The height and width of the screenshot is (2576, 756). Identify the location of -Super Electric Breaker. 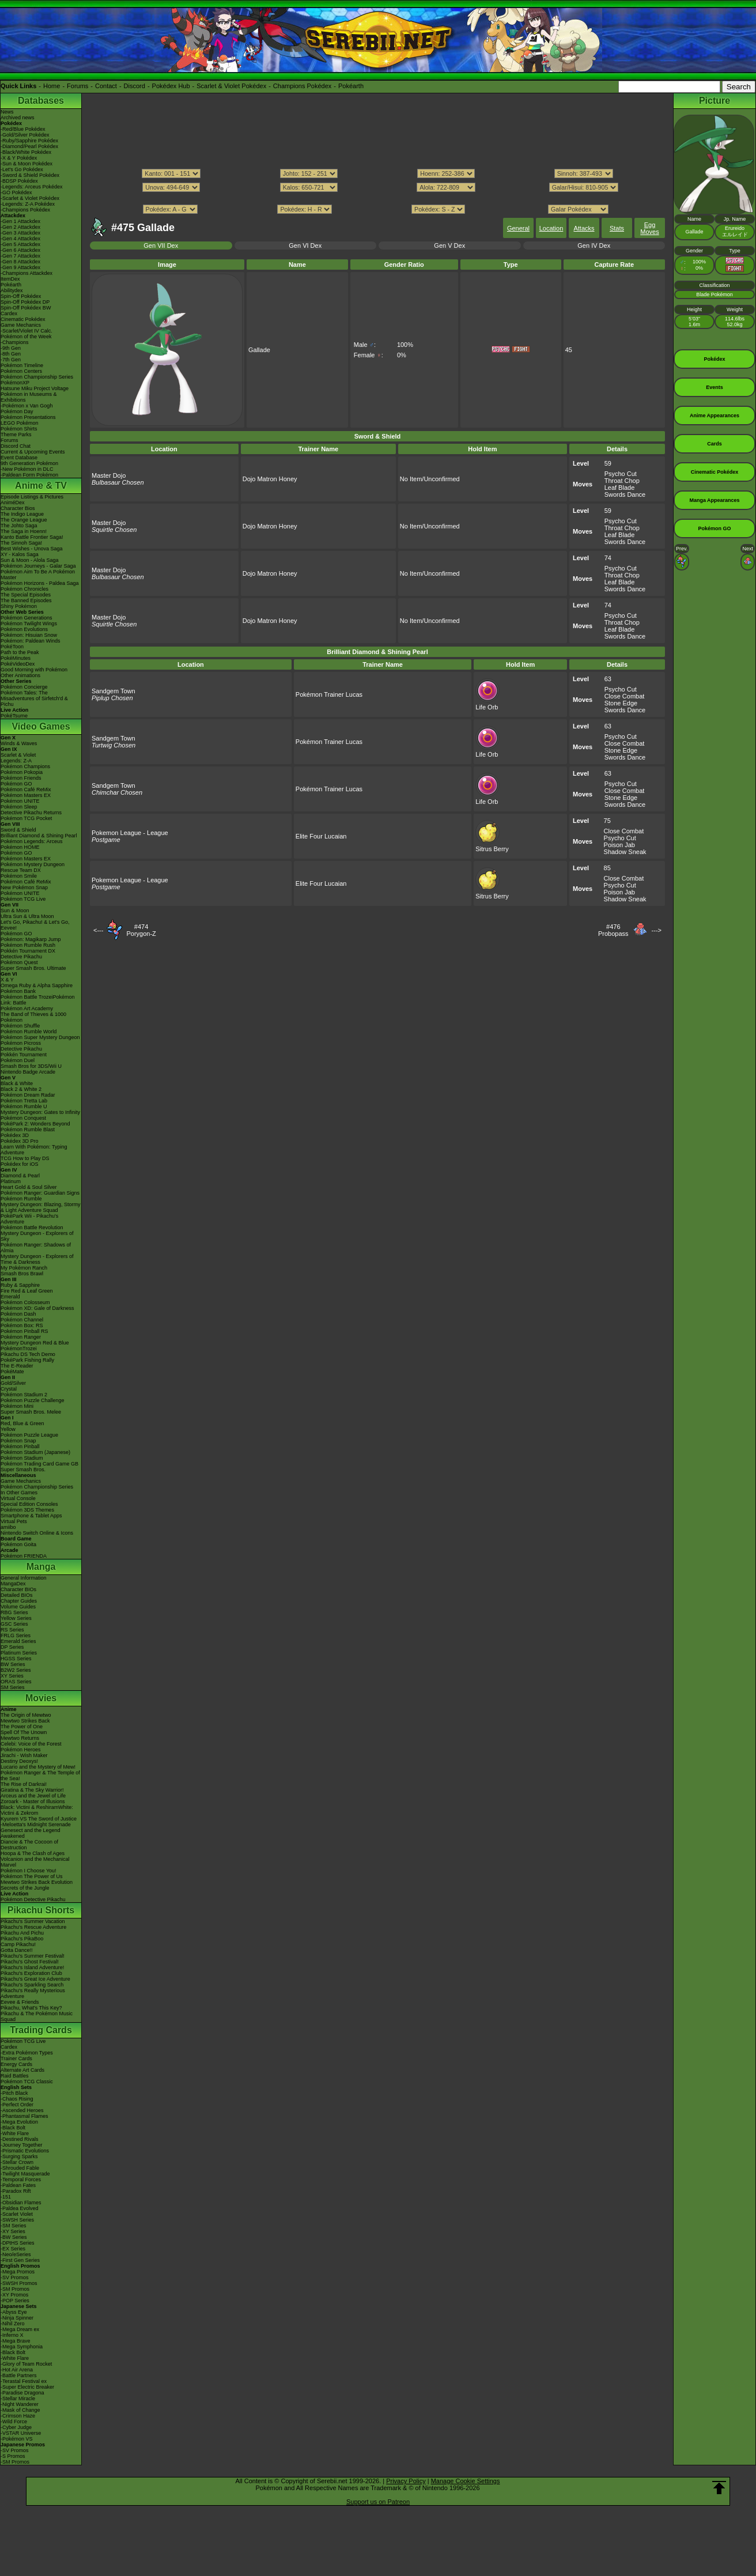
(27, 2387).